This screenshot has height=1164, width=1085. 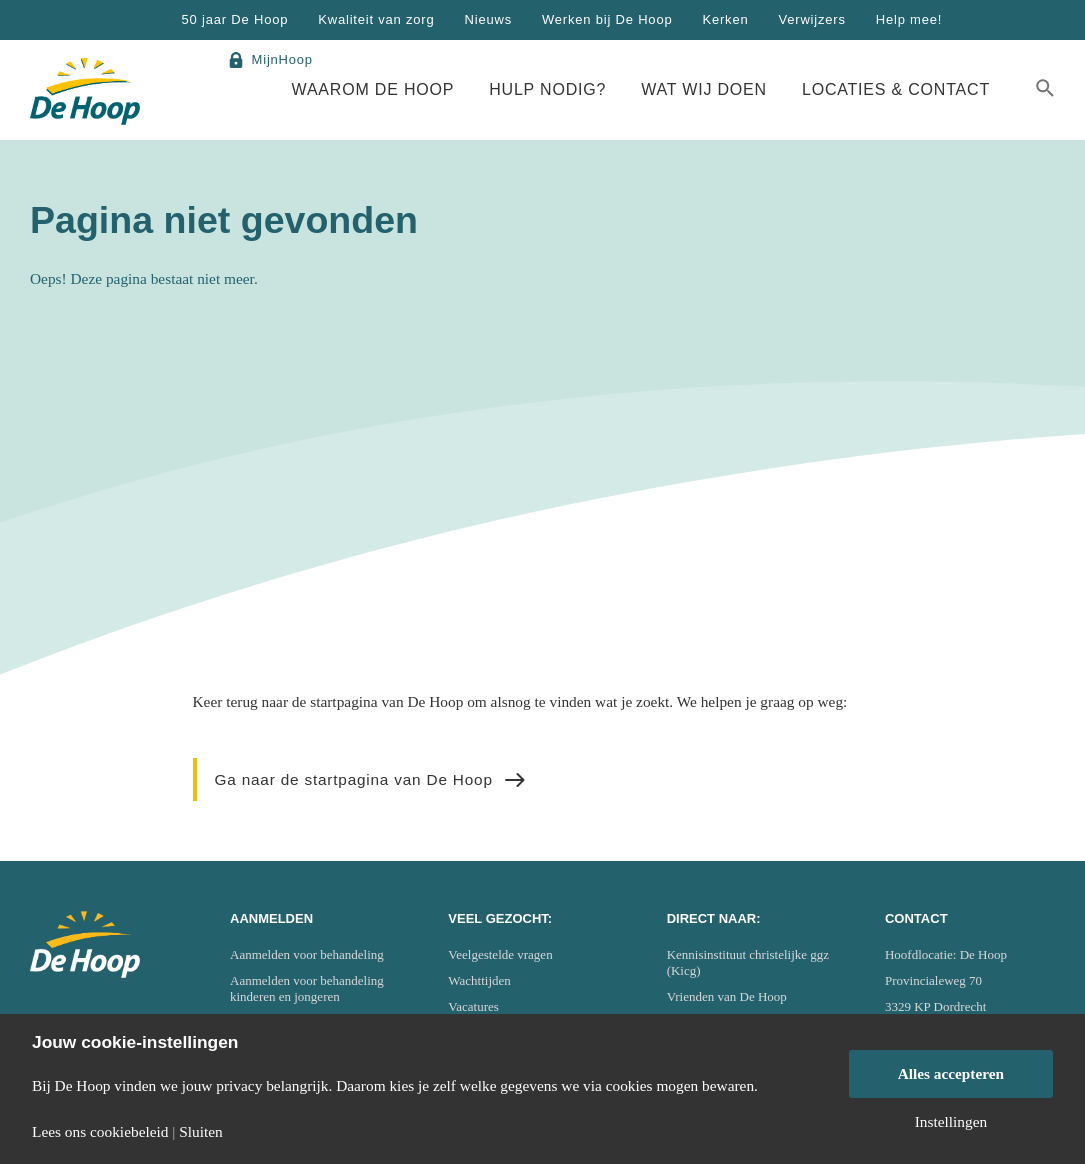 What do you see at coordinates (725, 19) in the screenshot?
I see `Kerken` at bounding box center [725, 19].